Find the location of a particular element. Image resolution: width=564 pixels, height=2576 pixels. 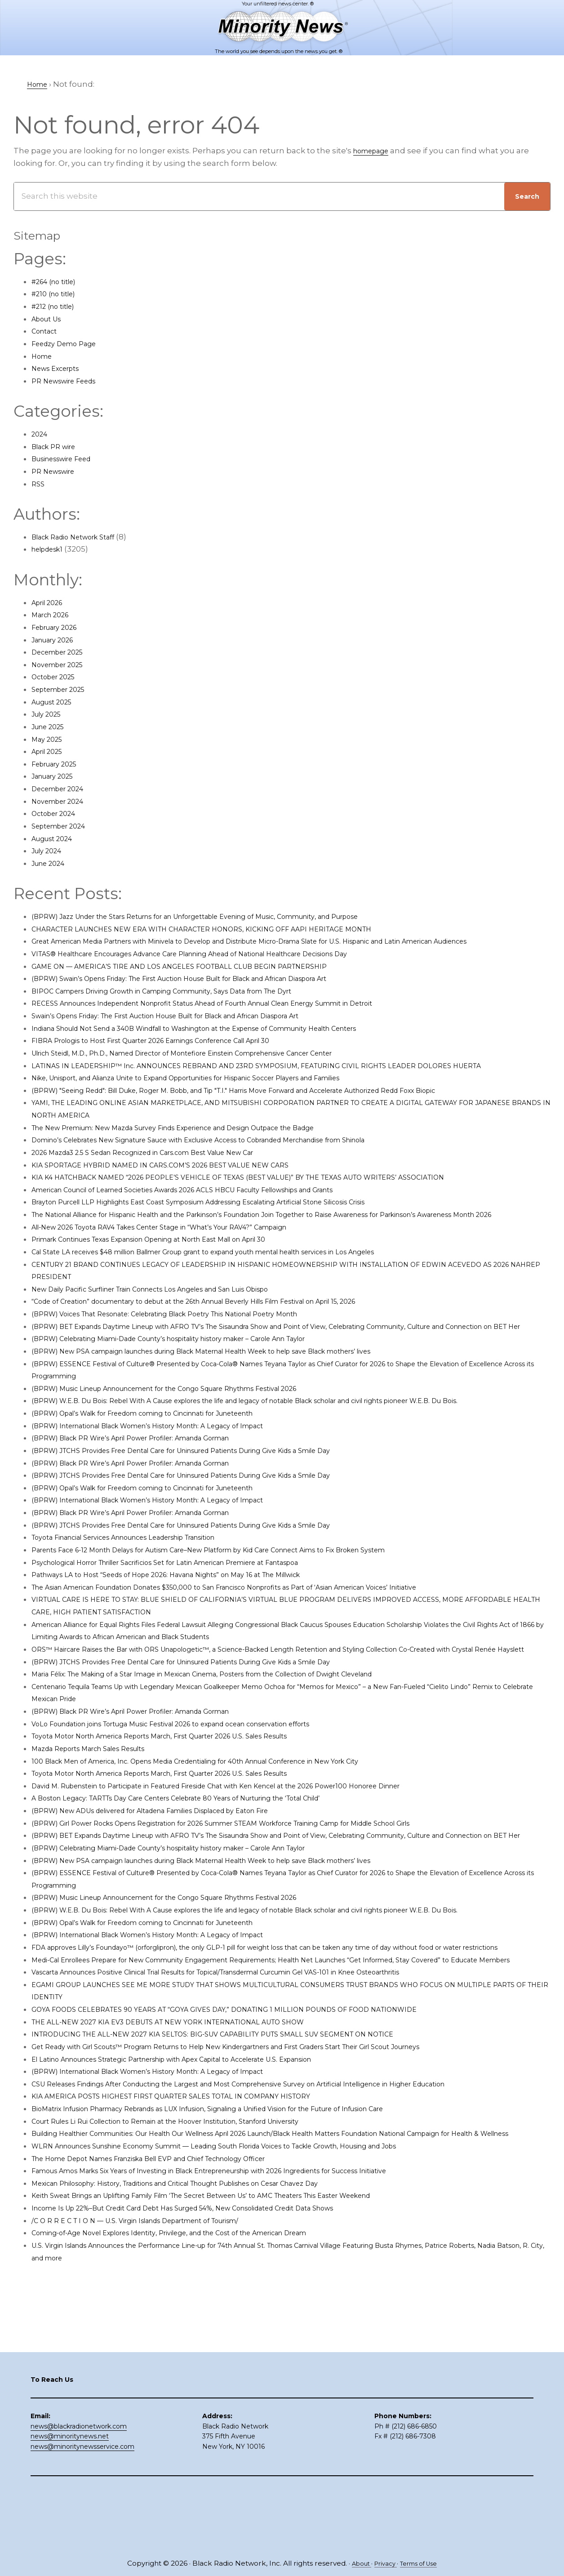

100 Black Men of America, Inc. Opens Media Credentialing for 40th Annual Conference in New York City is located at coordinates (231, 1822).